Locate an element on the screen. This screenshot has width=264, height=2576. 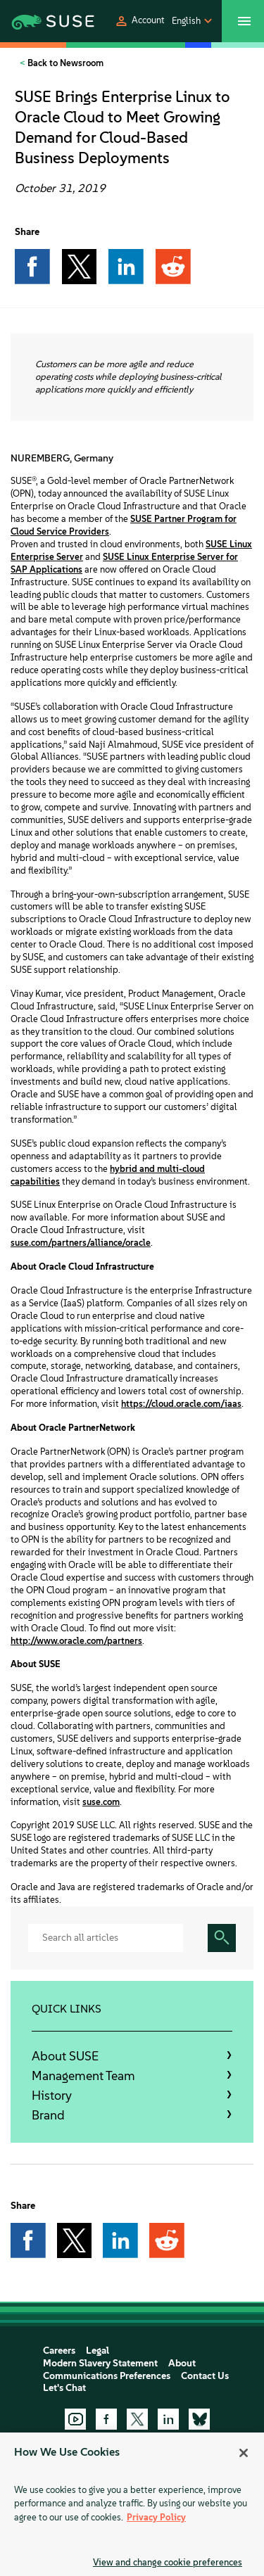
suse.com is located at coordinates (101, 1802).